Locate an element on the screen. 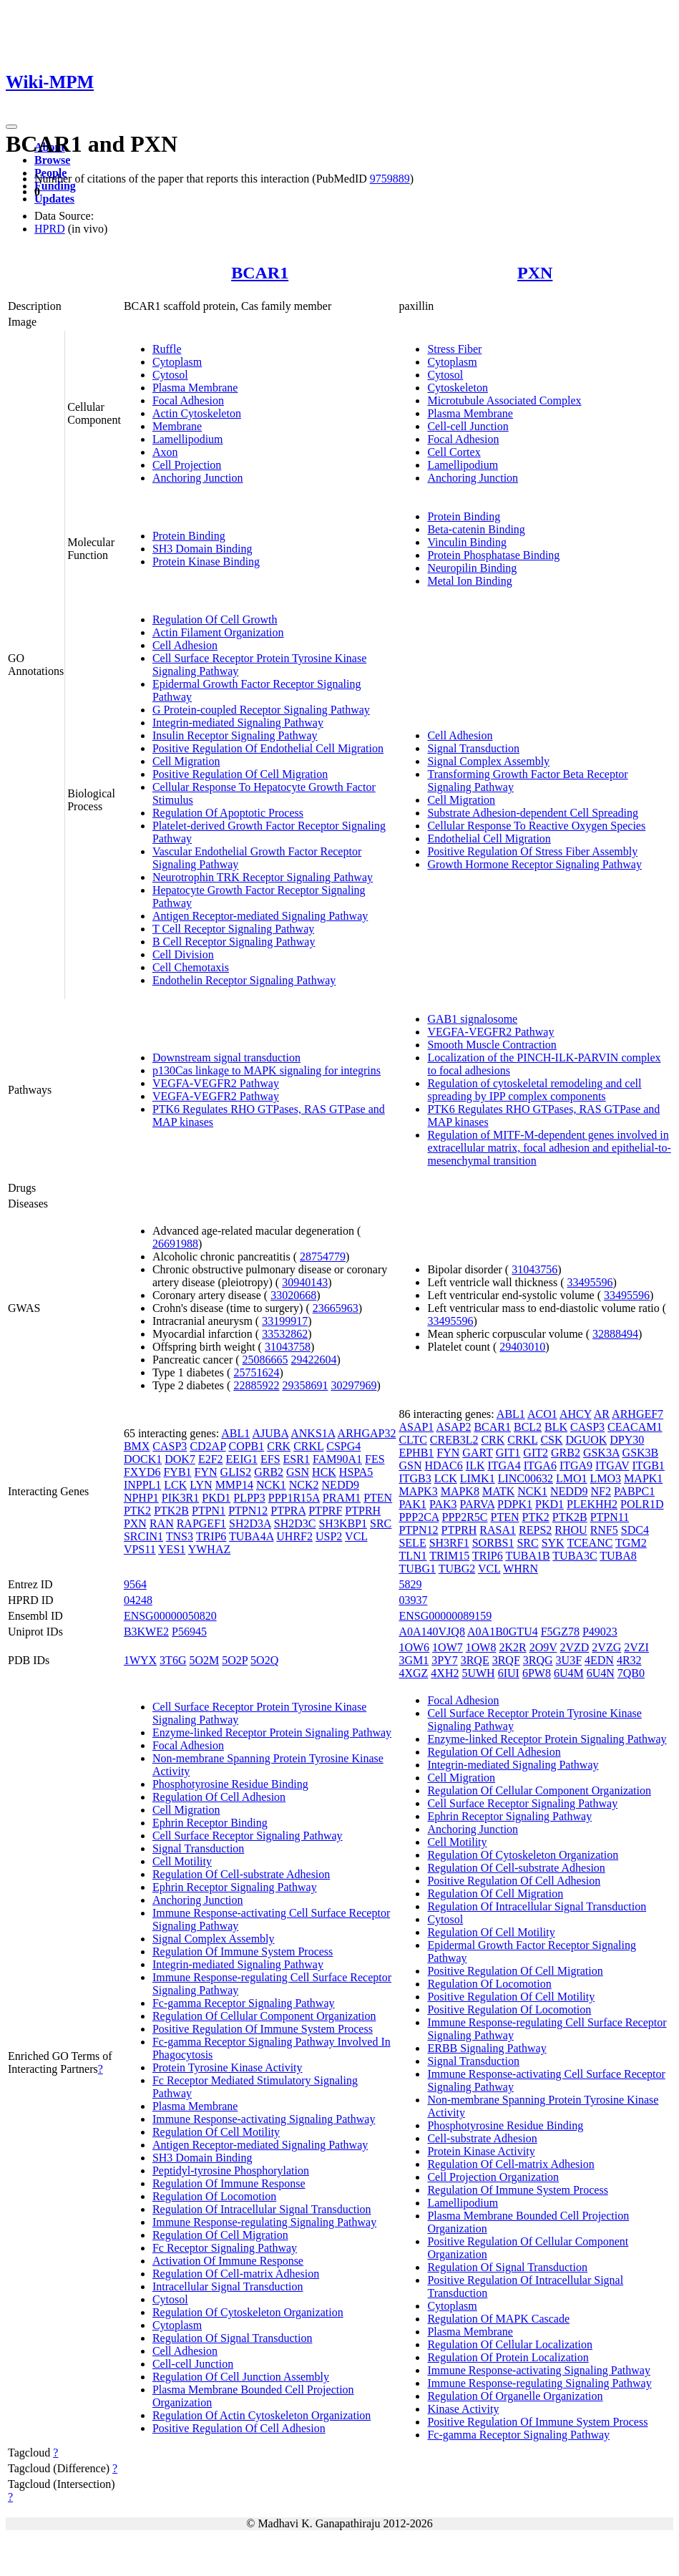  PTEN is located at coordinates (377, 1498).